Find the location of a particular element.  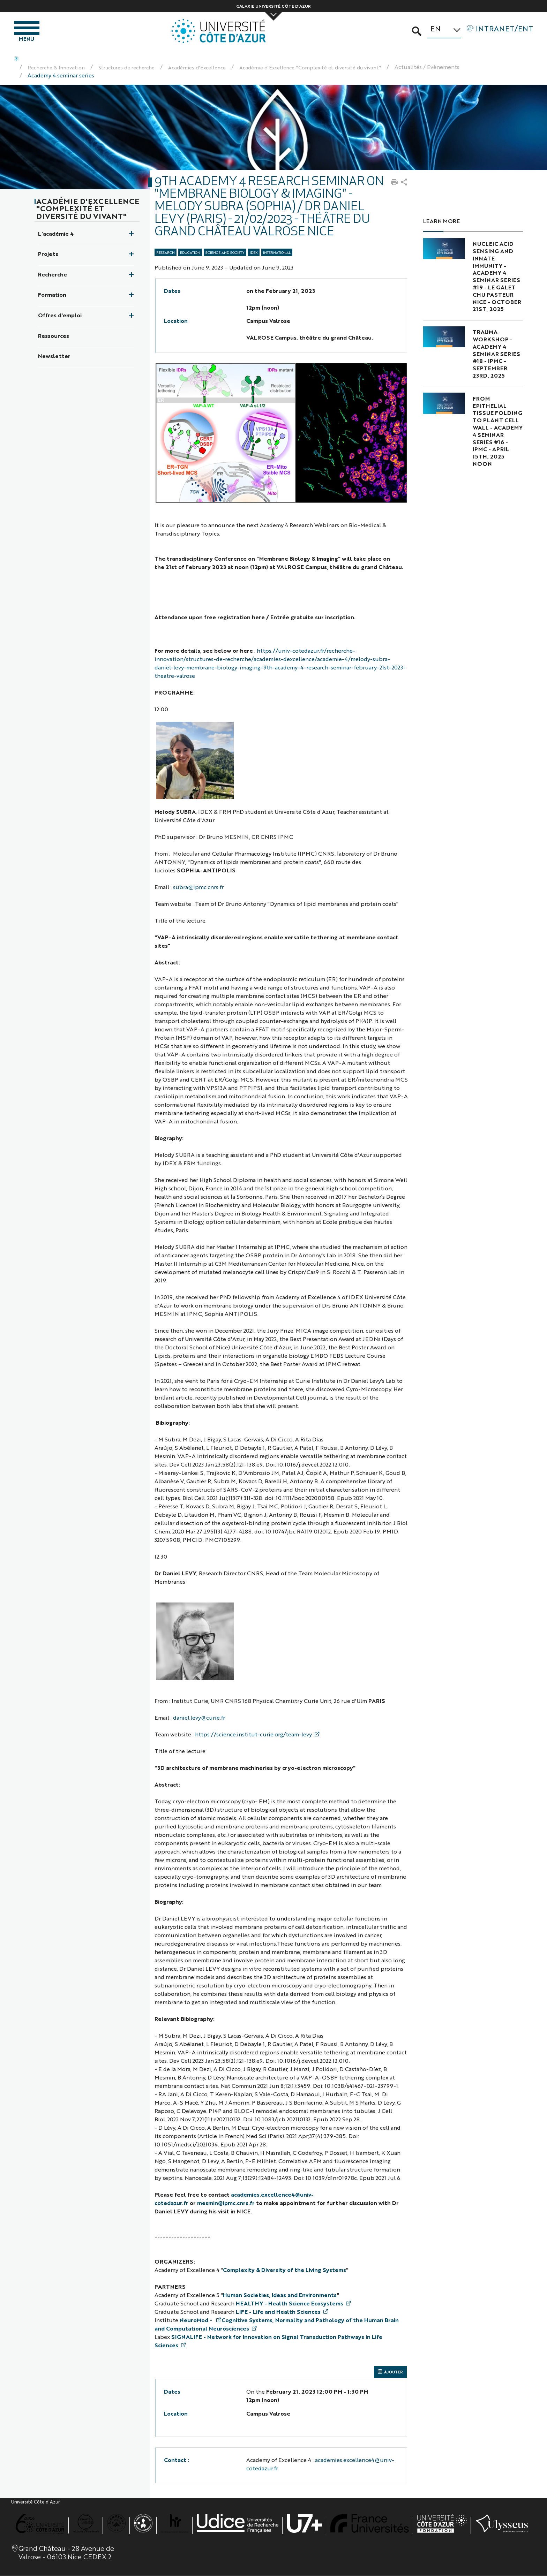

daniel.levy@curie.fr is located at coordinates (199, 1719).